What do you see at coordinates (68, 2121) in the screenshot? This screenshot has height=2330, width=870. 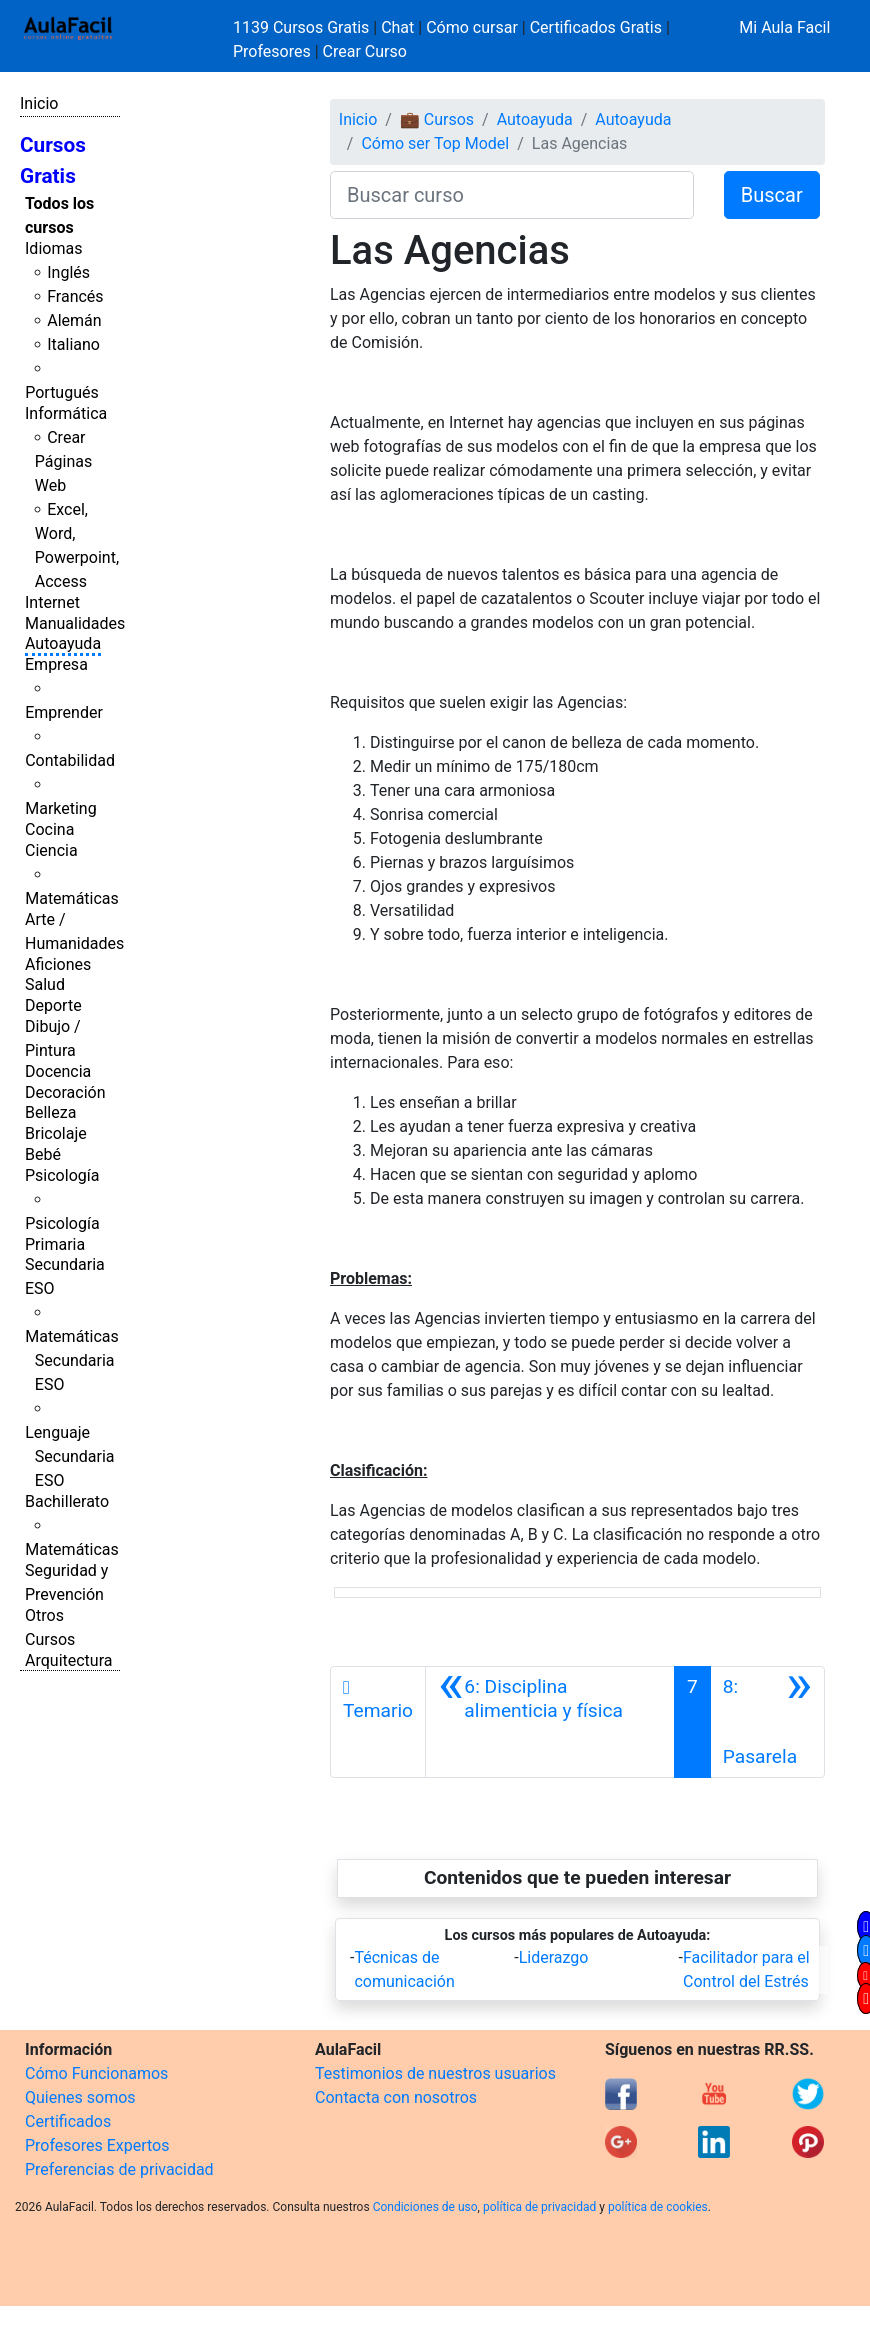 I see `Certificados` at bounding box center [68, 2121].